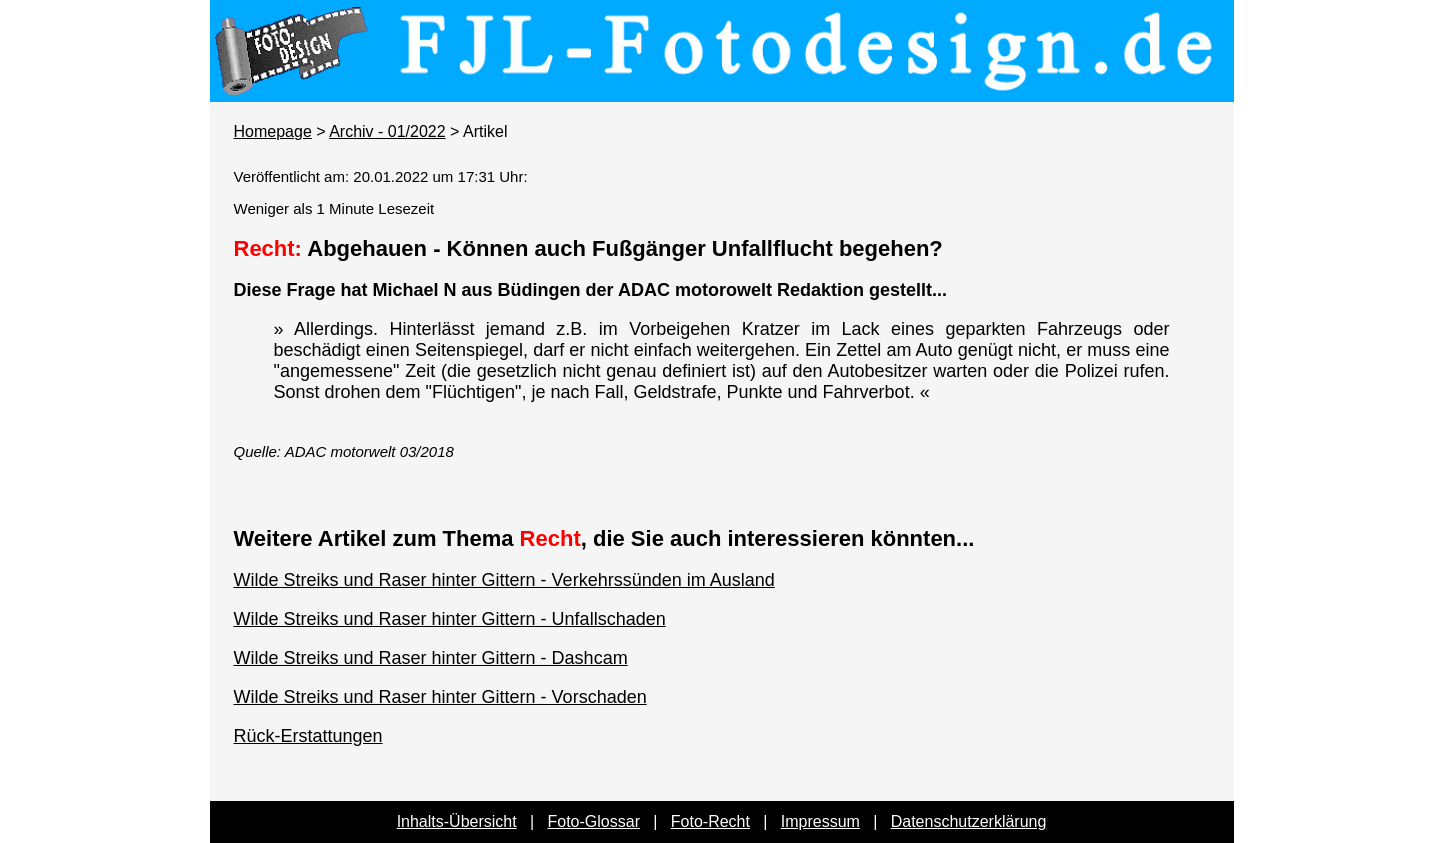 The image size is (1443, 843). What do you see at coordinates (431, 658) in the screenshot?
I see `Wilde Streiks und Raser hinter Gittern - Dashcam` at bounding box center [431, 658].